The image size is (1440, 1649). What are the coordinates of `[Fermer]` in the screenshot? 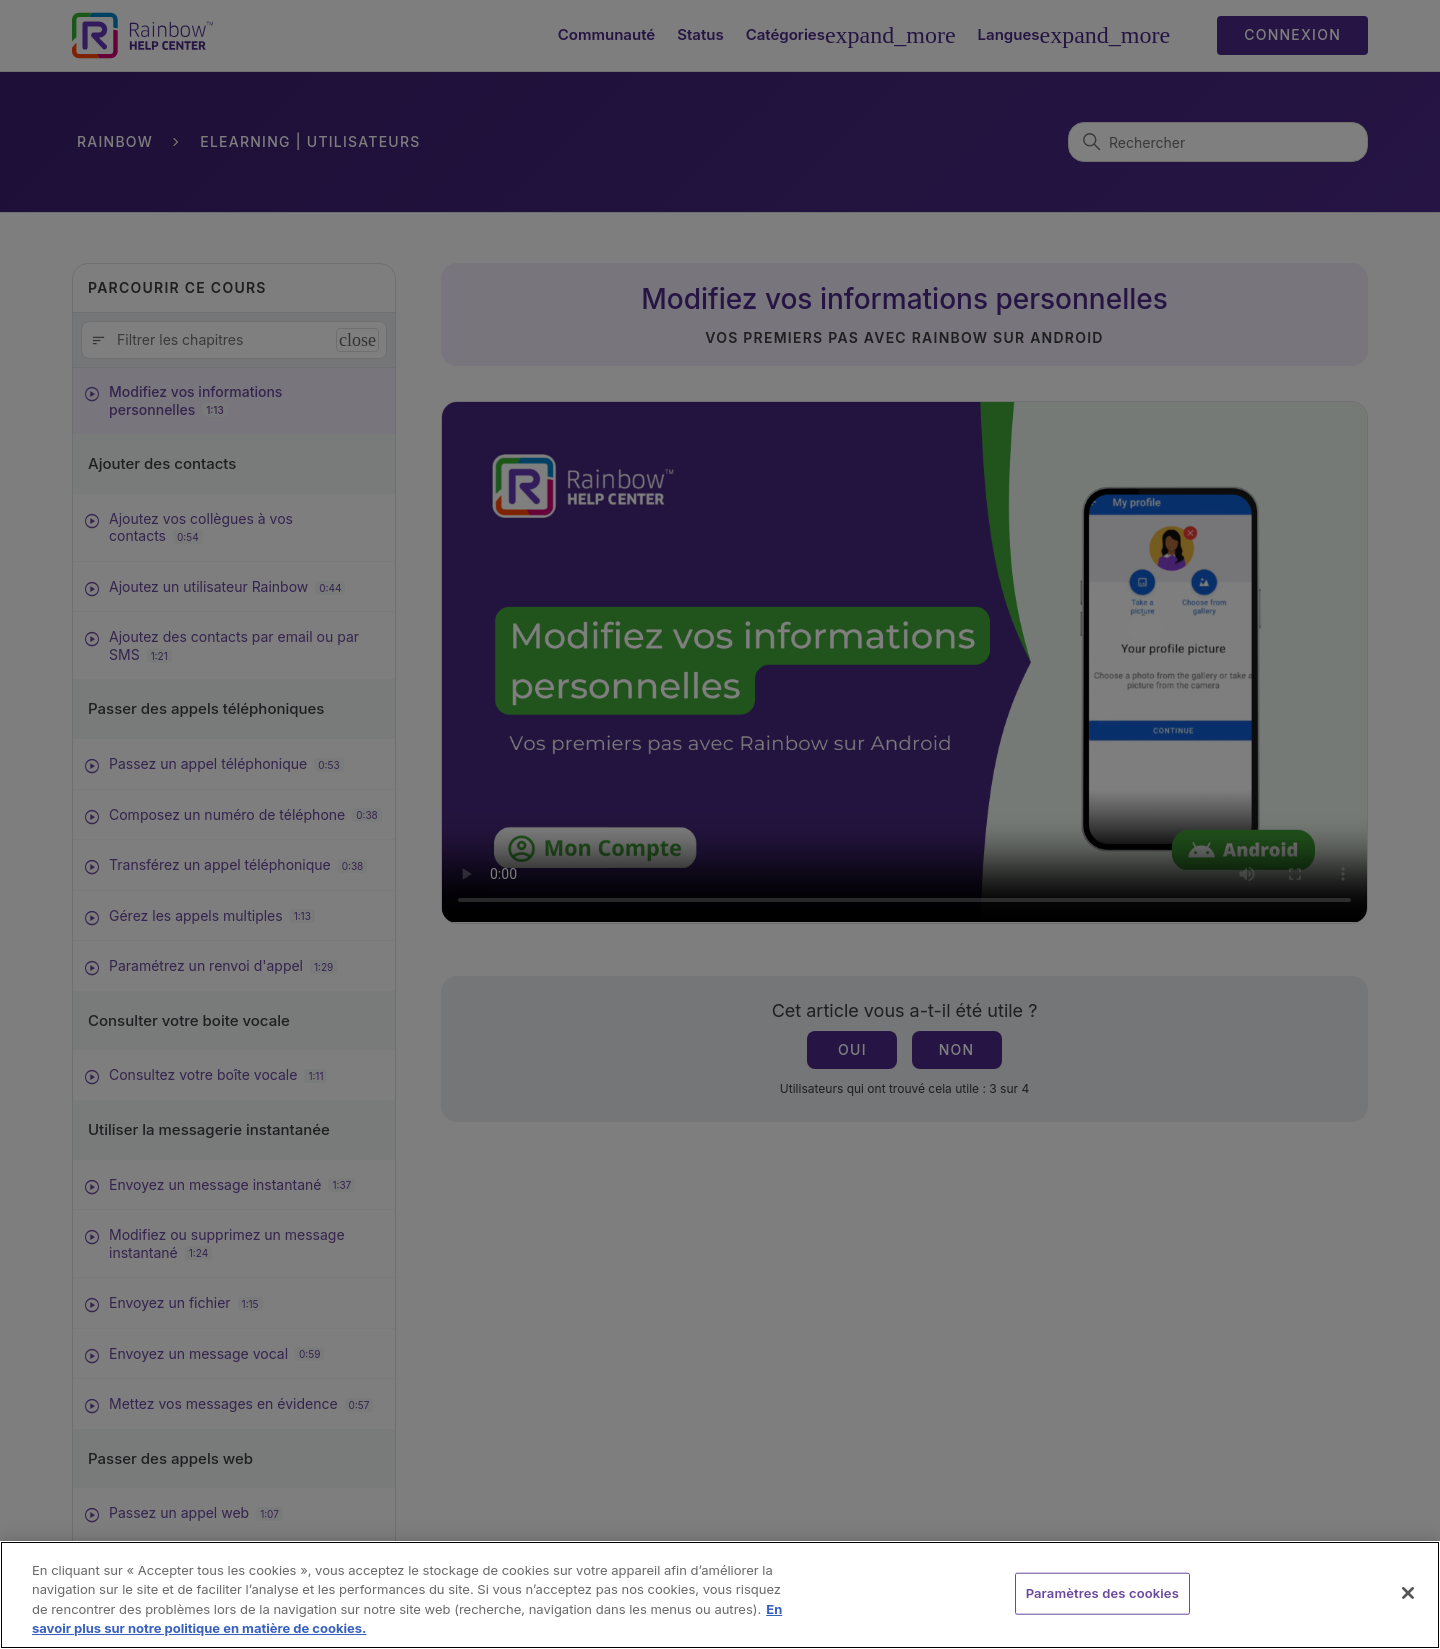 It's located at (1408, 1593).